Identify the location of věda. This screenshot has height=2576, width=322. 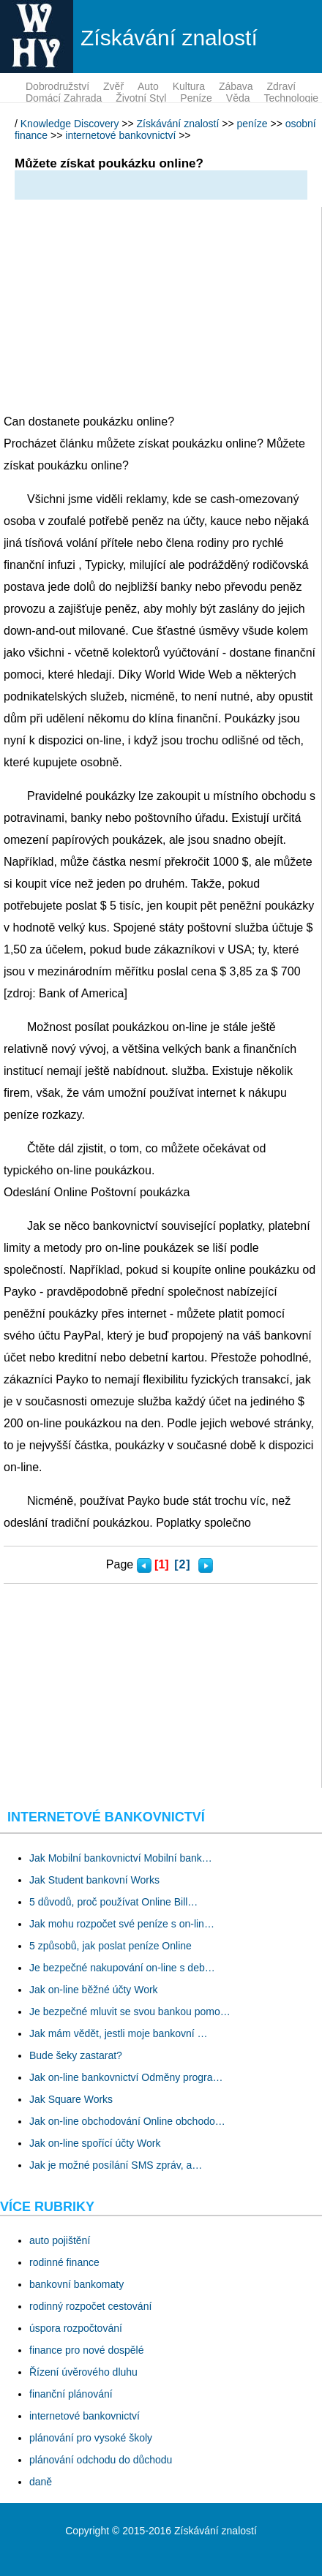
(238, 98).